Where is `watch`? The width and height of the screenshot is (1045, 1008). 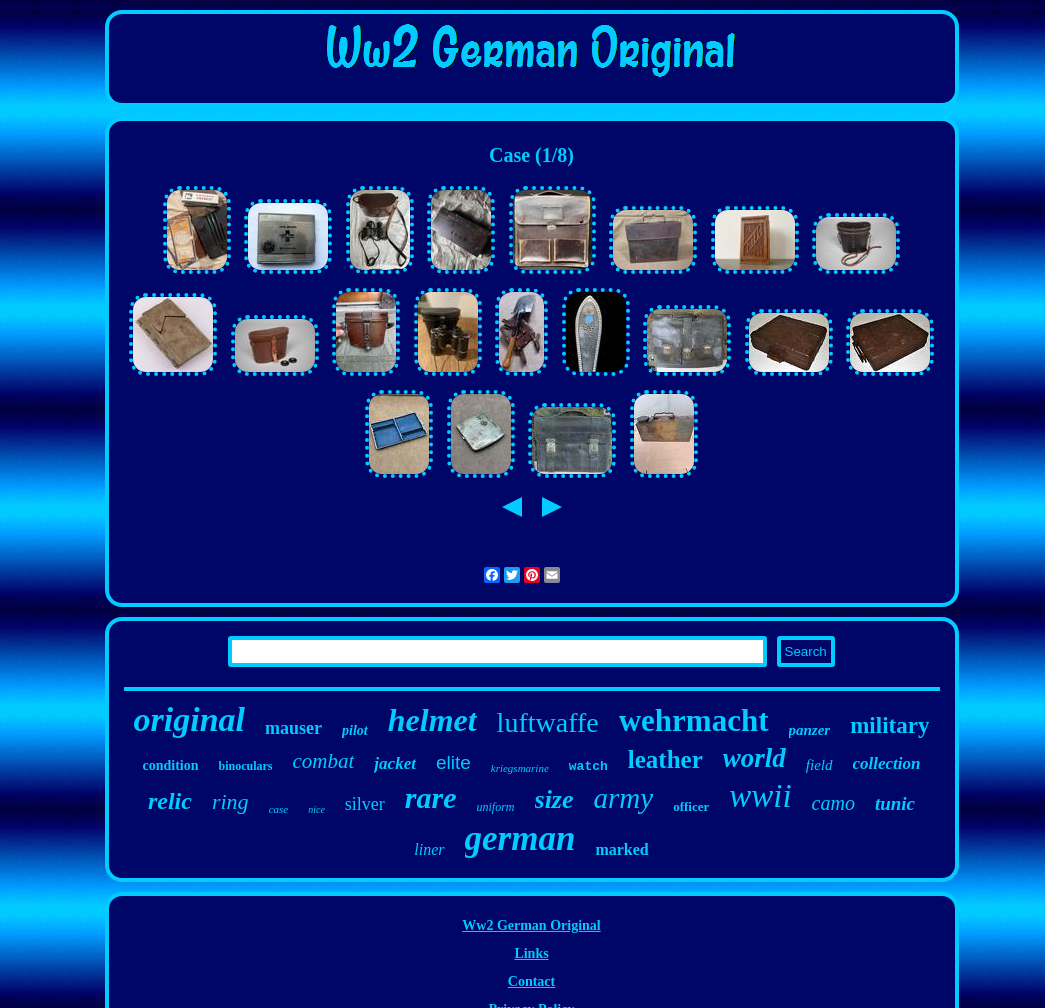 watch is located at coordinates (588, 766).